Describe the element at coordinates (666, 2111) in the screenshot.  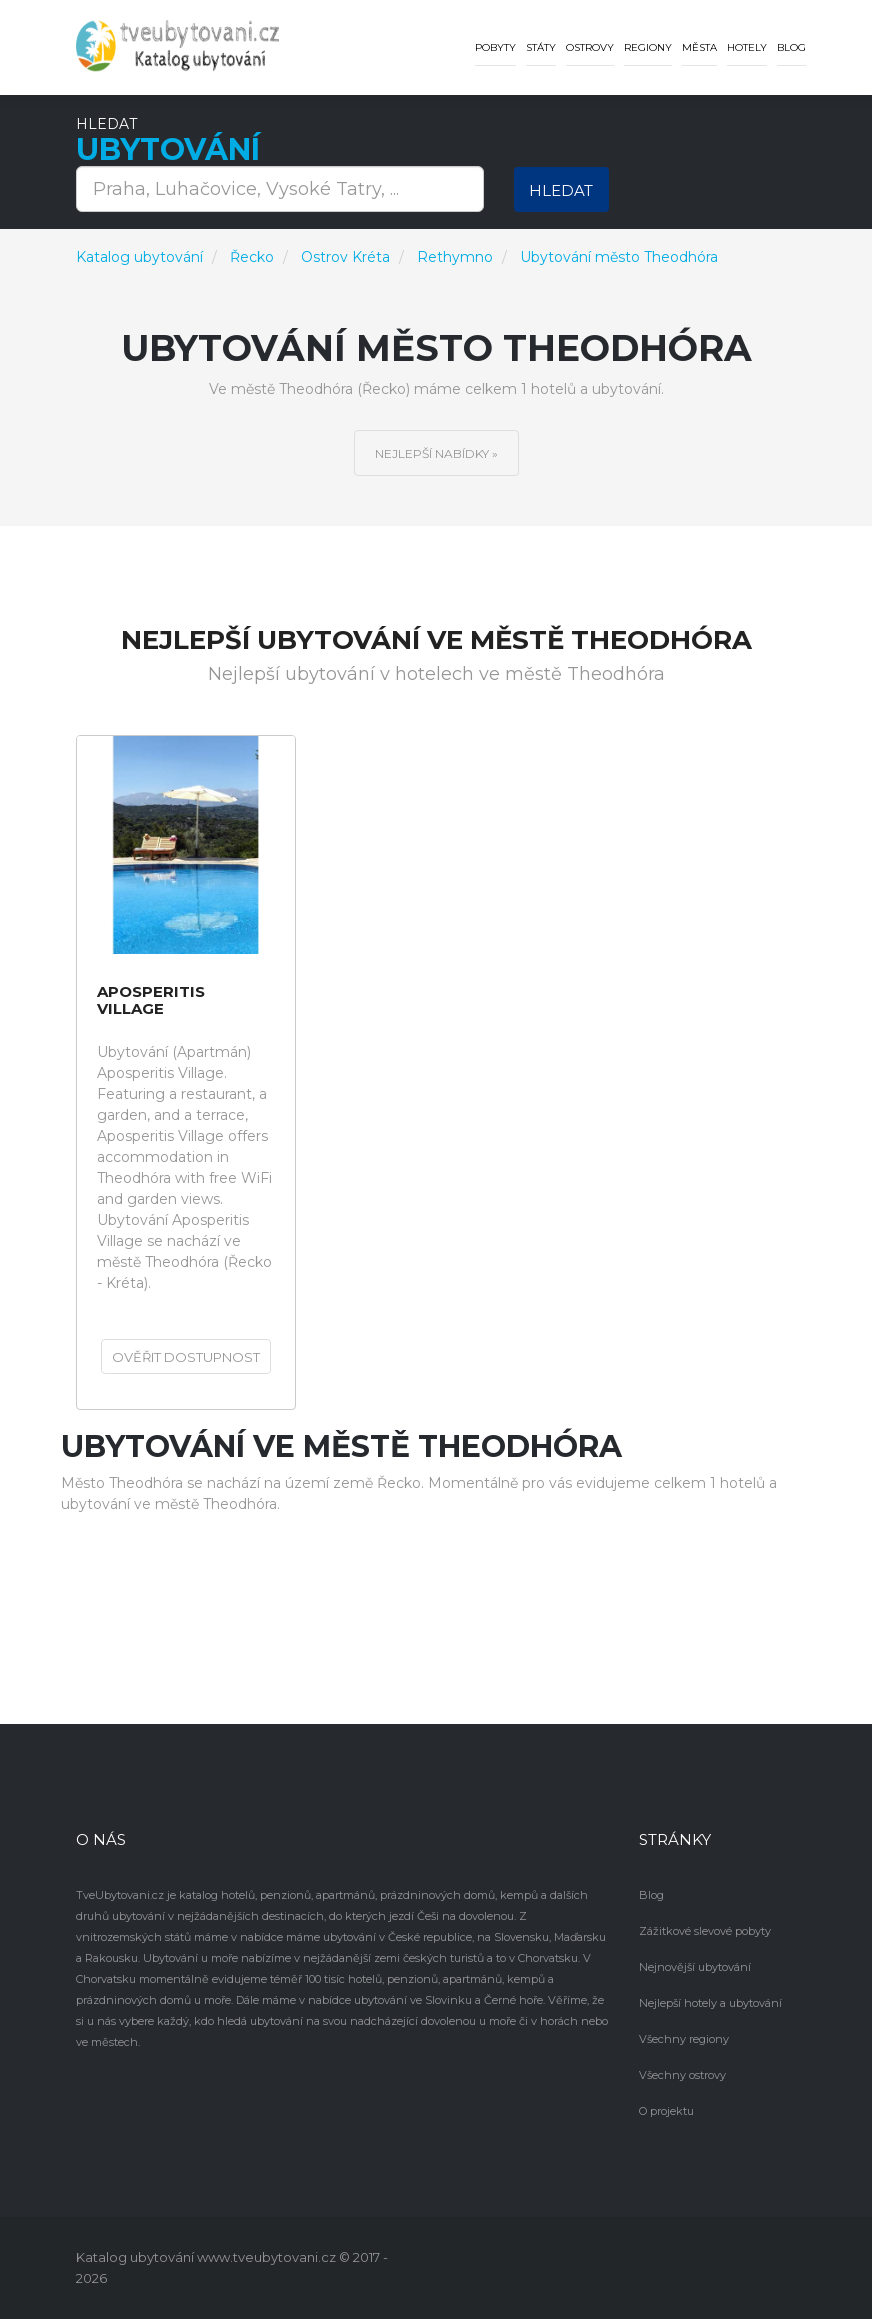
I see `O projektu` at that location.